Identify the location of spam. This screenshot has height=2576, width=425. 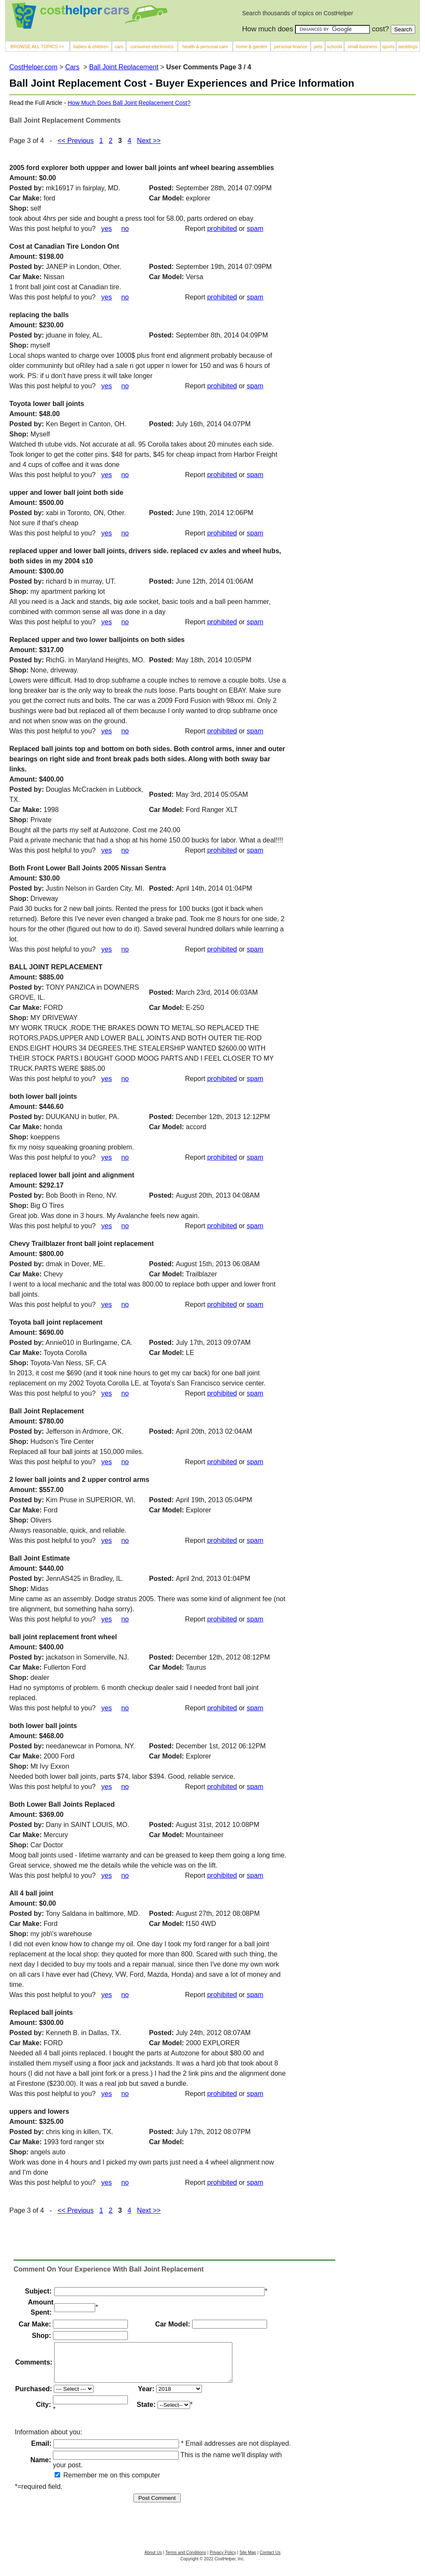
(255, 228).